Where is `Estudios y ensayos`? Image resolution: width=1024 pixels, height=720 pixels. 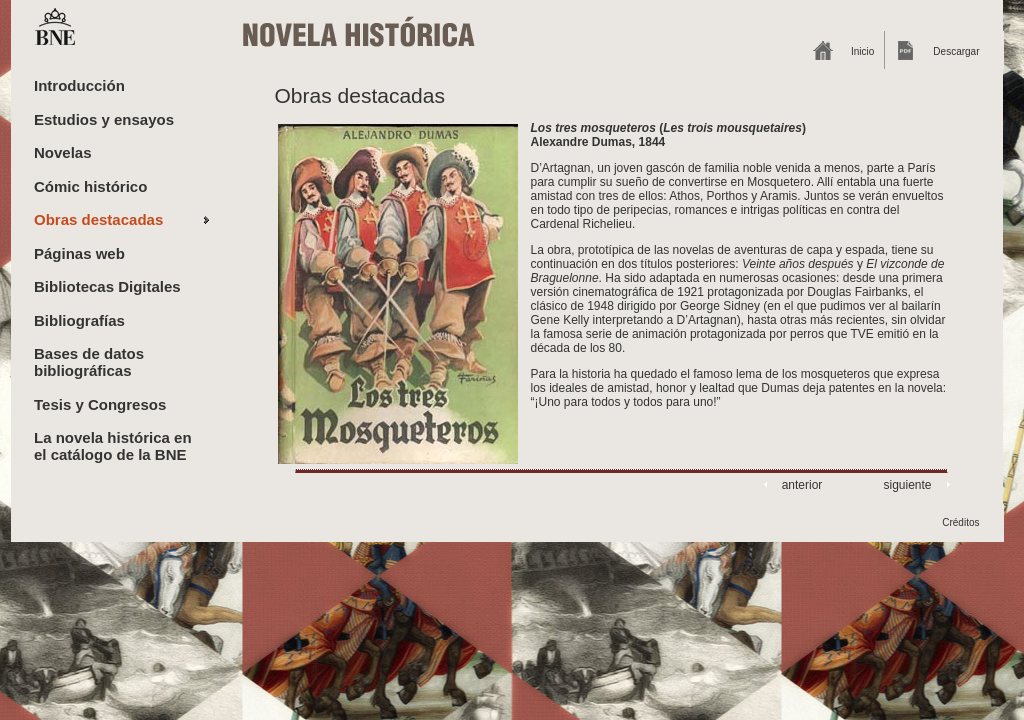 Estudios y ensayos is located at coordinates (104, 119).